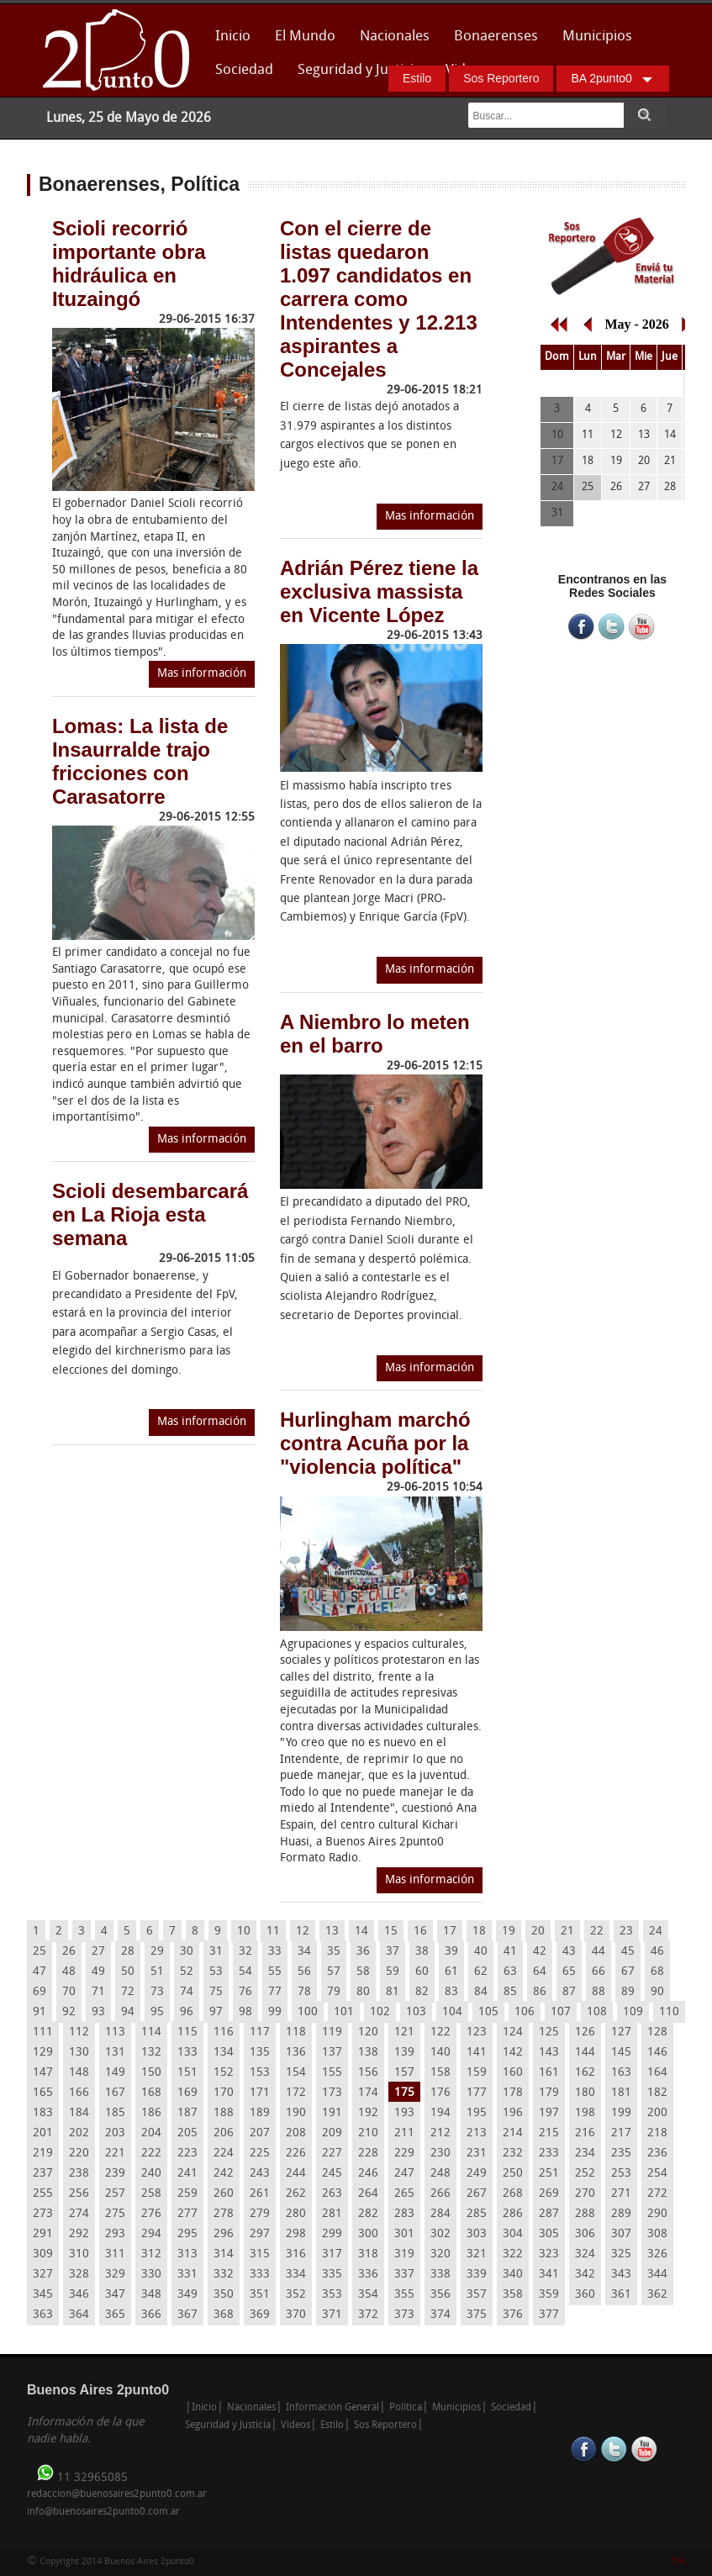 This screenshot has width=712, height=2576. What do you see at coordinates (404, 2214) in the screenshot?
I see `283` at bounding box center [404, 2214].